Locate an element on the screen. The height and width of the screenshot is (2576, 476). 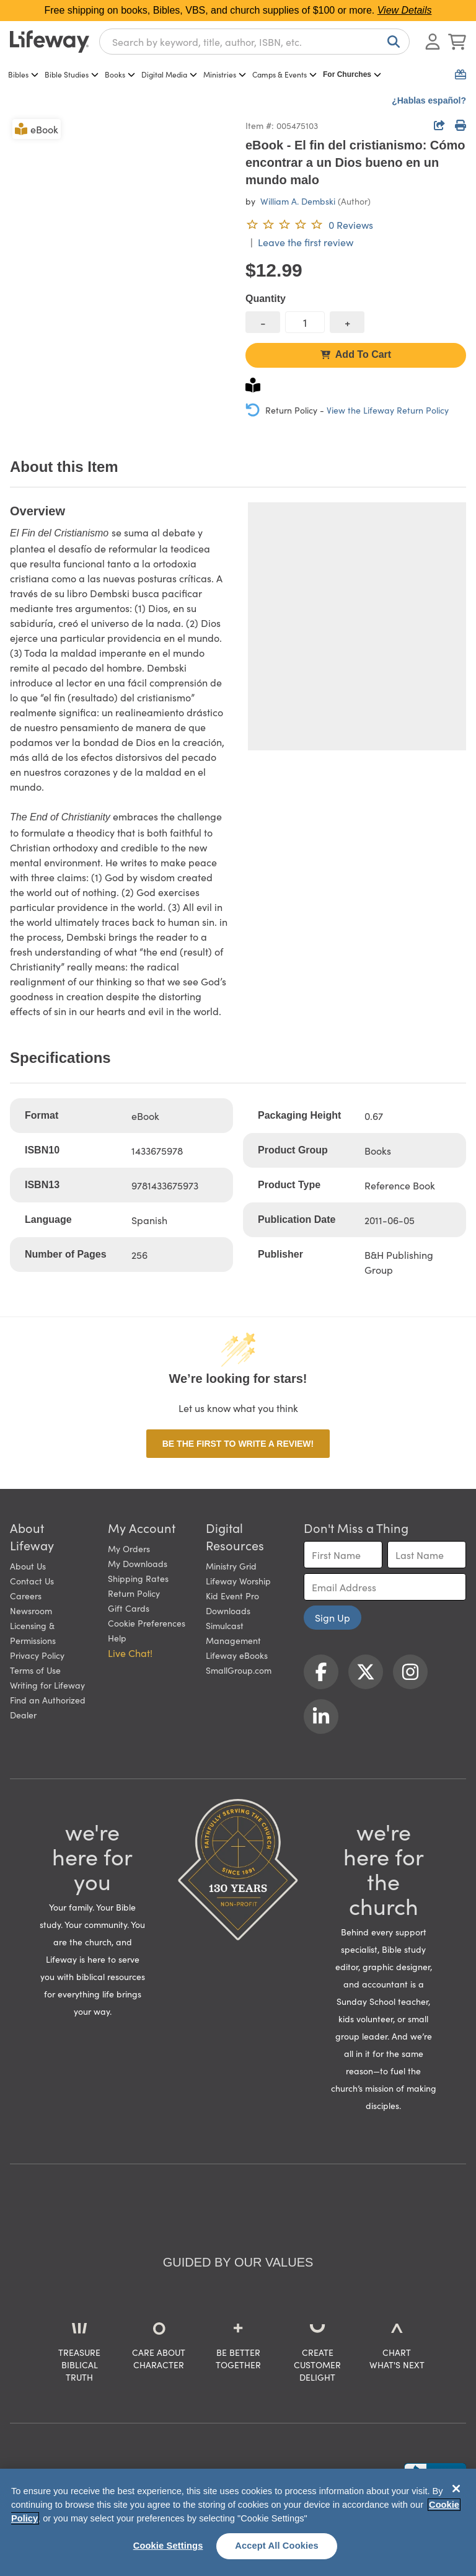
[Lifeway home] is located at coordinates (49, 41).